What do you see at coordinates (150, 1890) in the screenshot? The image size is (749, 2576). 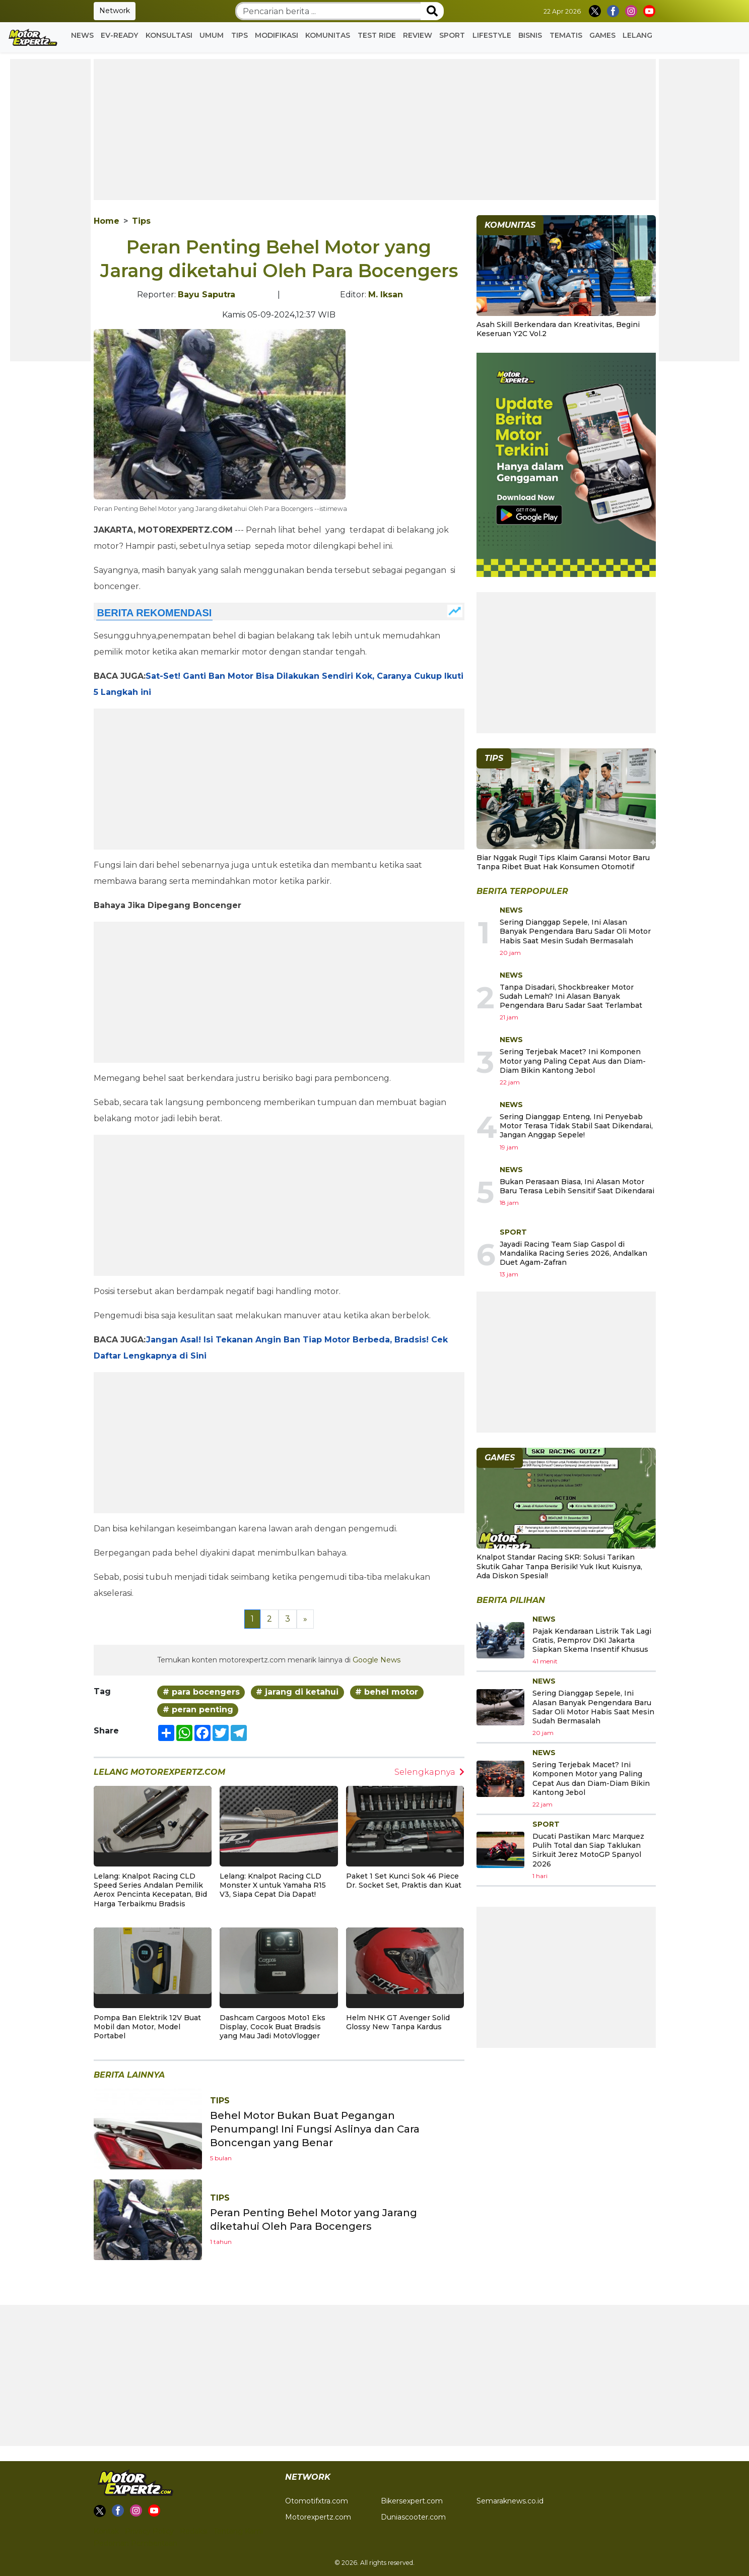 I see `Lelang: Knalpot Racing CLD Speed Series Andalan Pemilik Aerox Pencinta Kecepatan, Bid Harga Terbaikmu Bradsis` at bounding box center [150, 1890].